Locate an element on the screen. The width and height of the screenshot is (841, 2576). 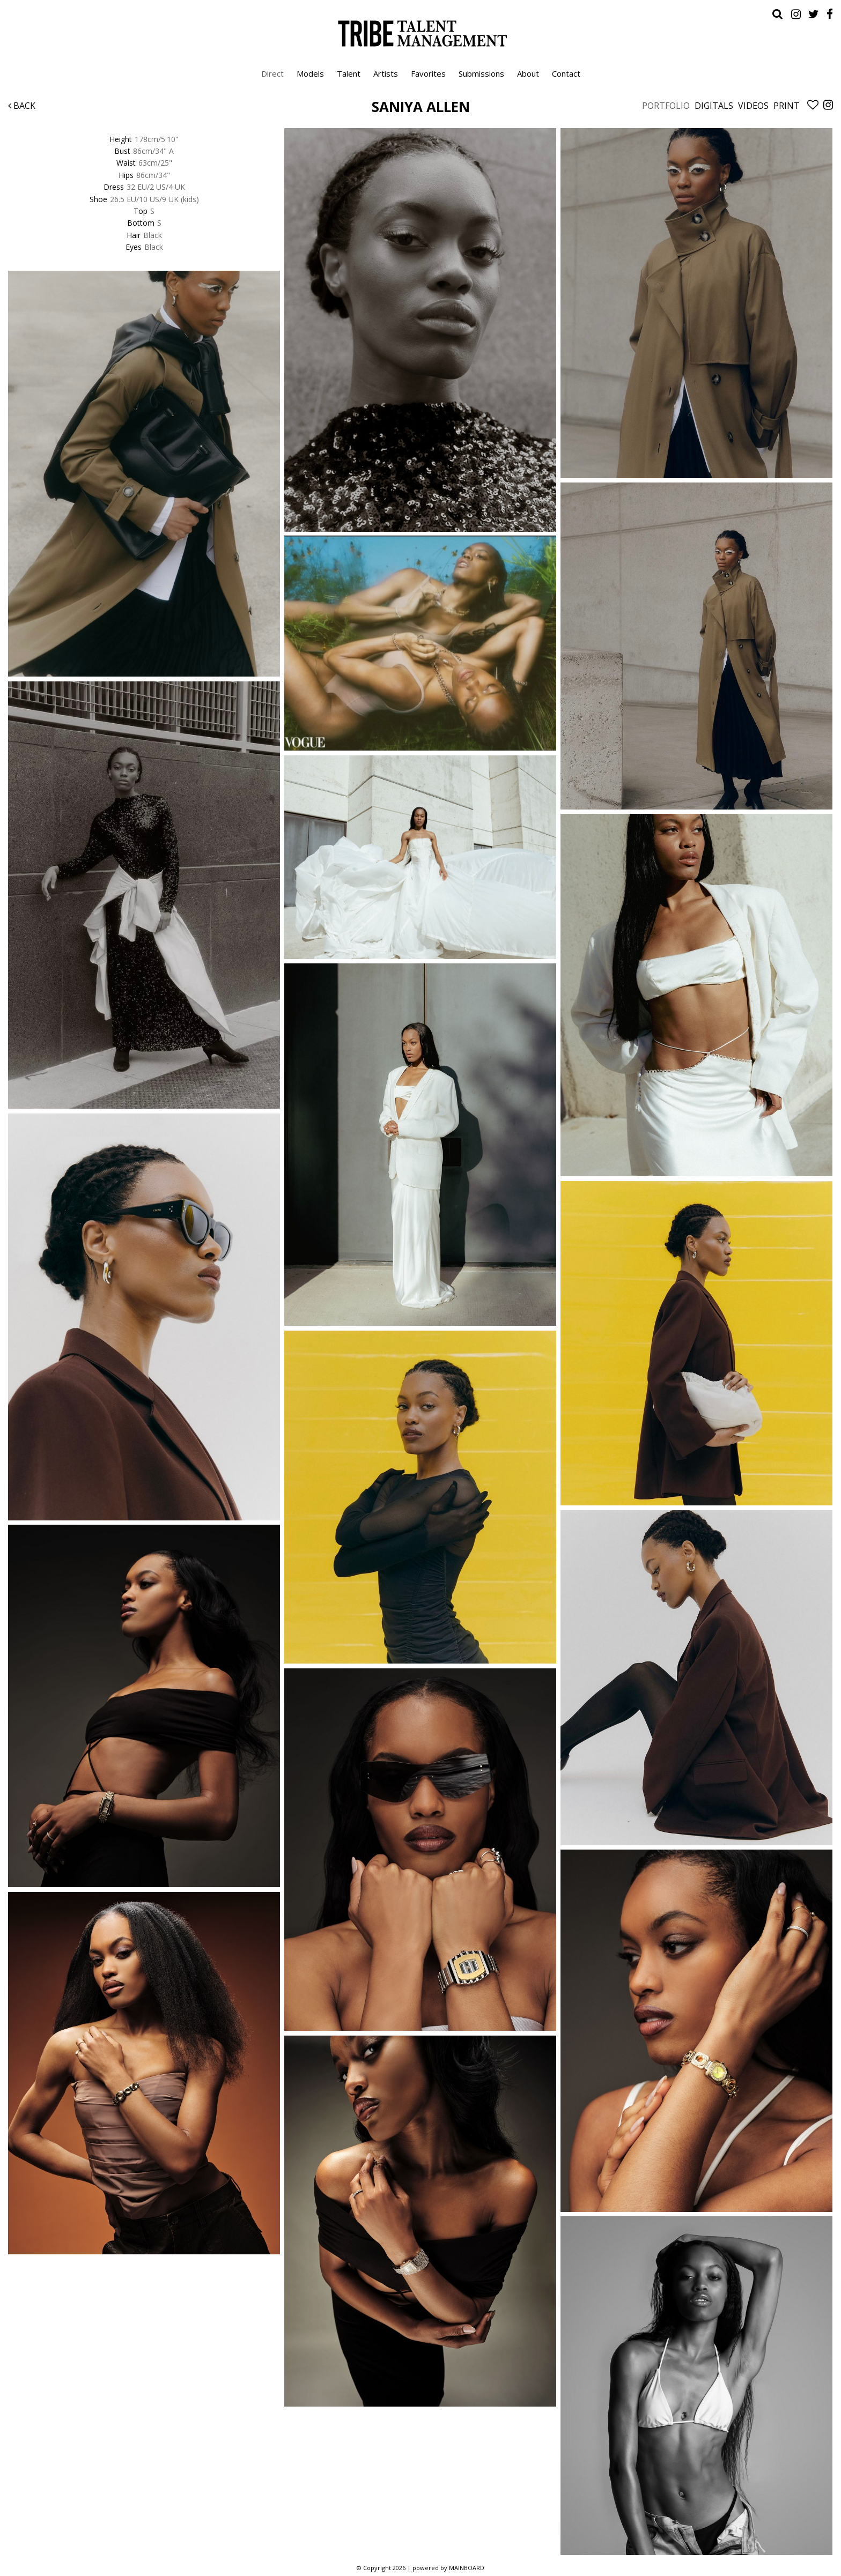
Talent is located at coordinates (348, 73).